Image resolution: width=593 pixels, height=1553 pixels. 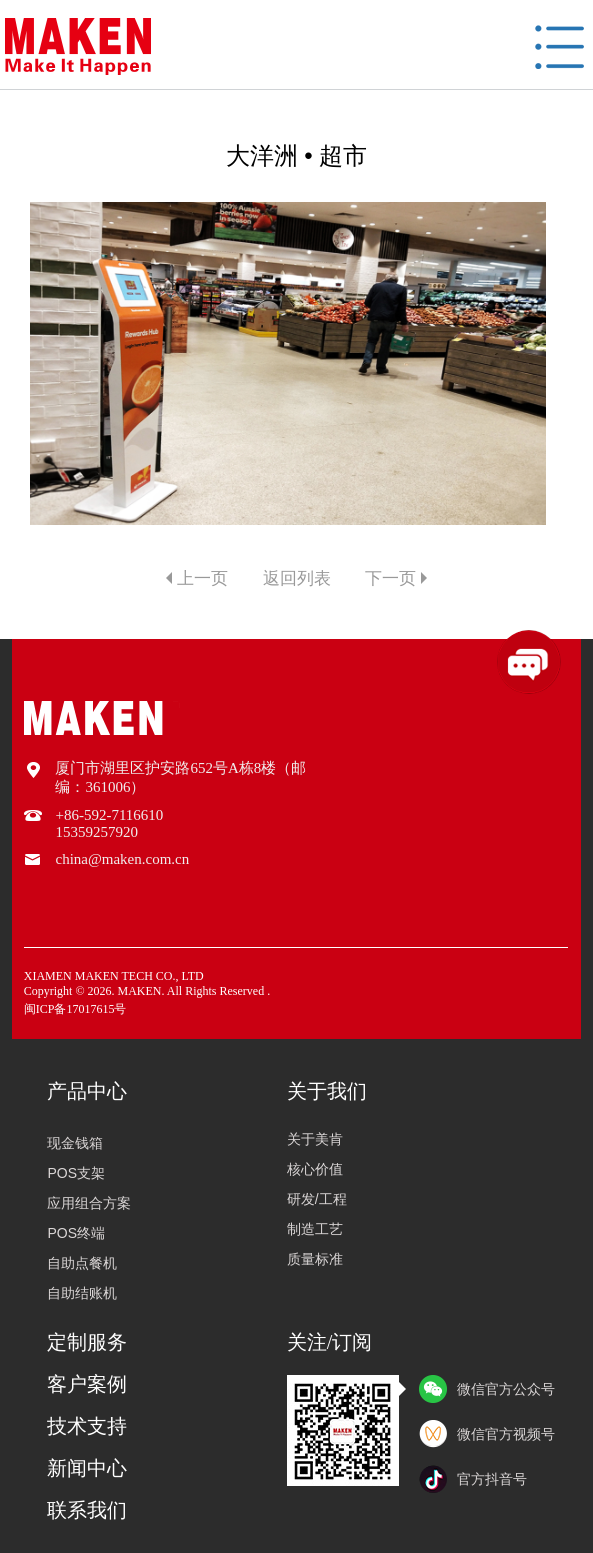 What do you see at coordinates (75, 1009) in the screenshot?
I see `闽ICP备17017615号` at bounding box center [75, 1009].